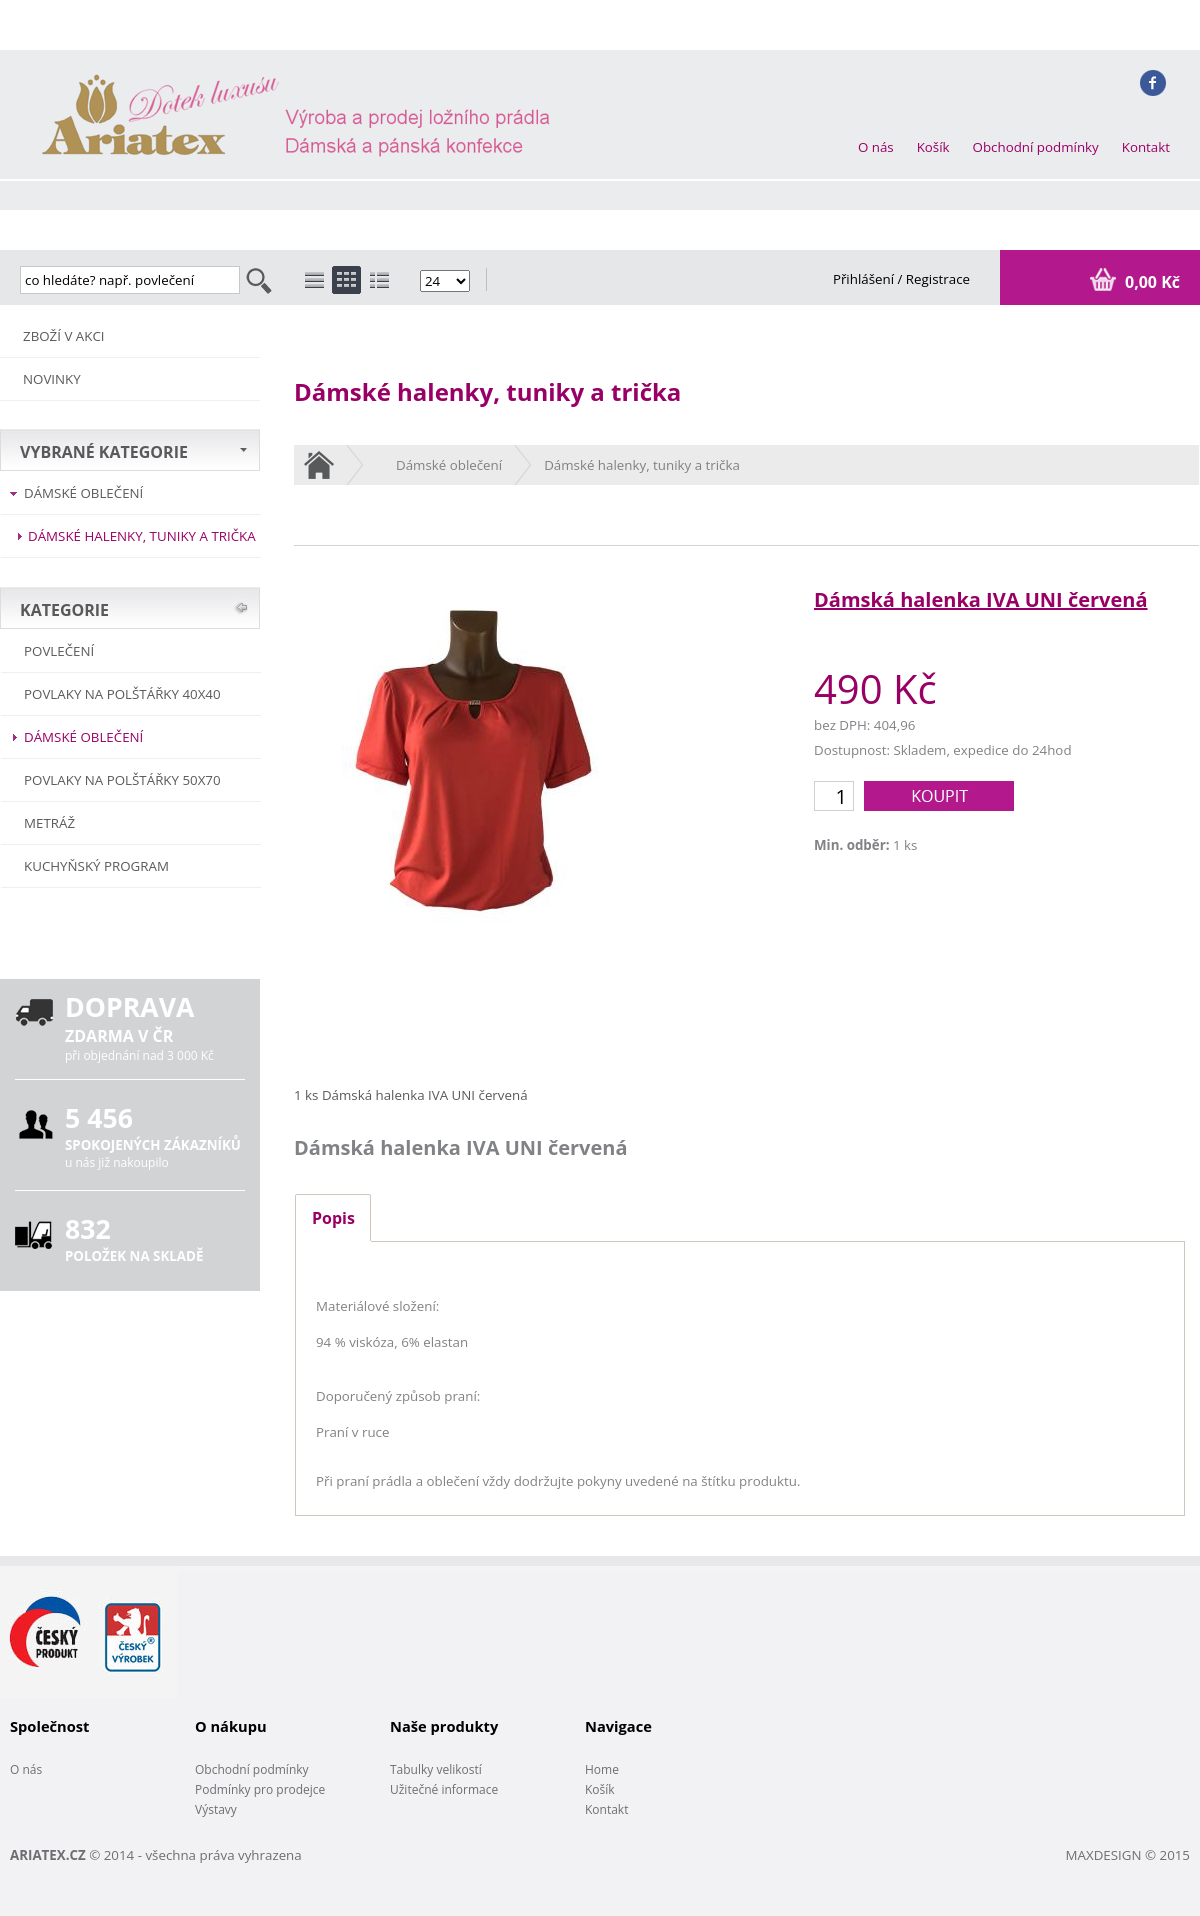 The height and width of the screenshot is (1916, 1200). I want to click on MAXDESIGN © 2015, so click(1128, 1855).